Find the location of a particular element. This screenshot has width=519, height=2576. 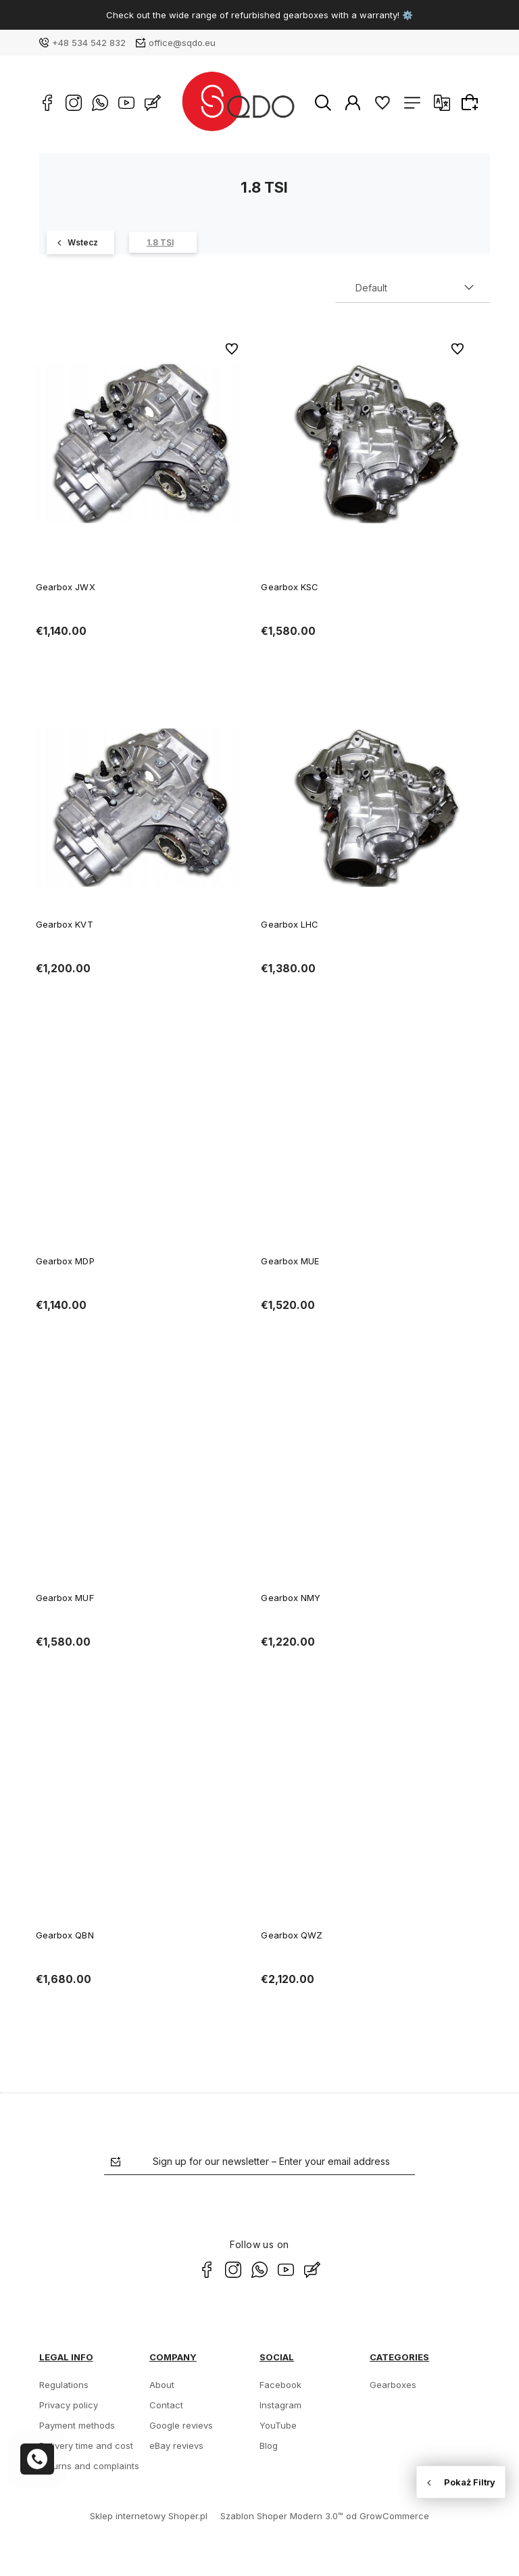

+48 534 542 832 is located at coordinates (89, 42).